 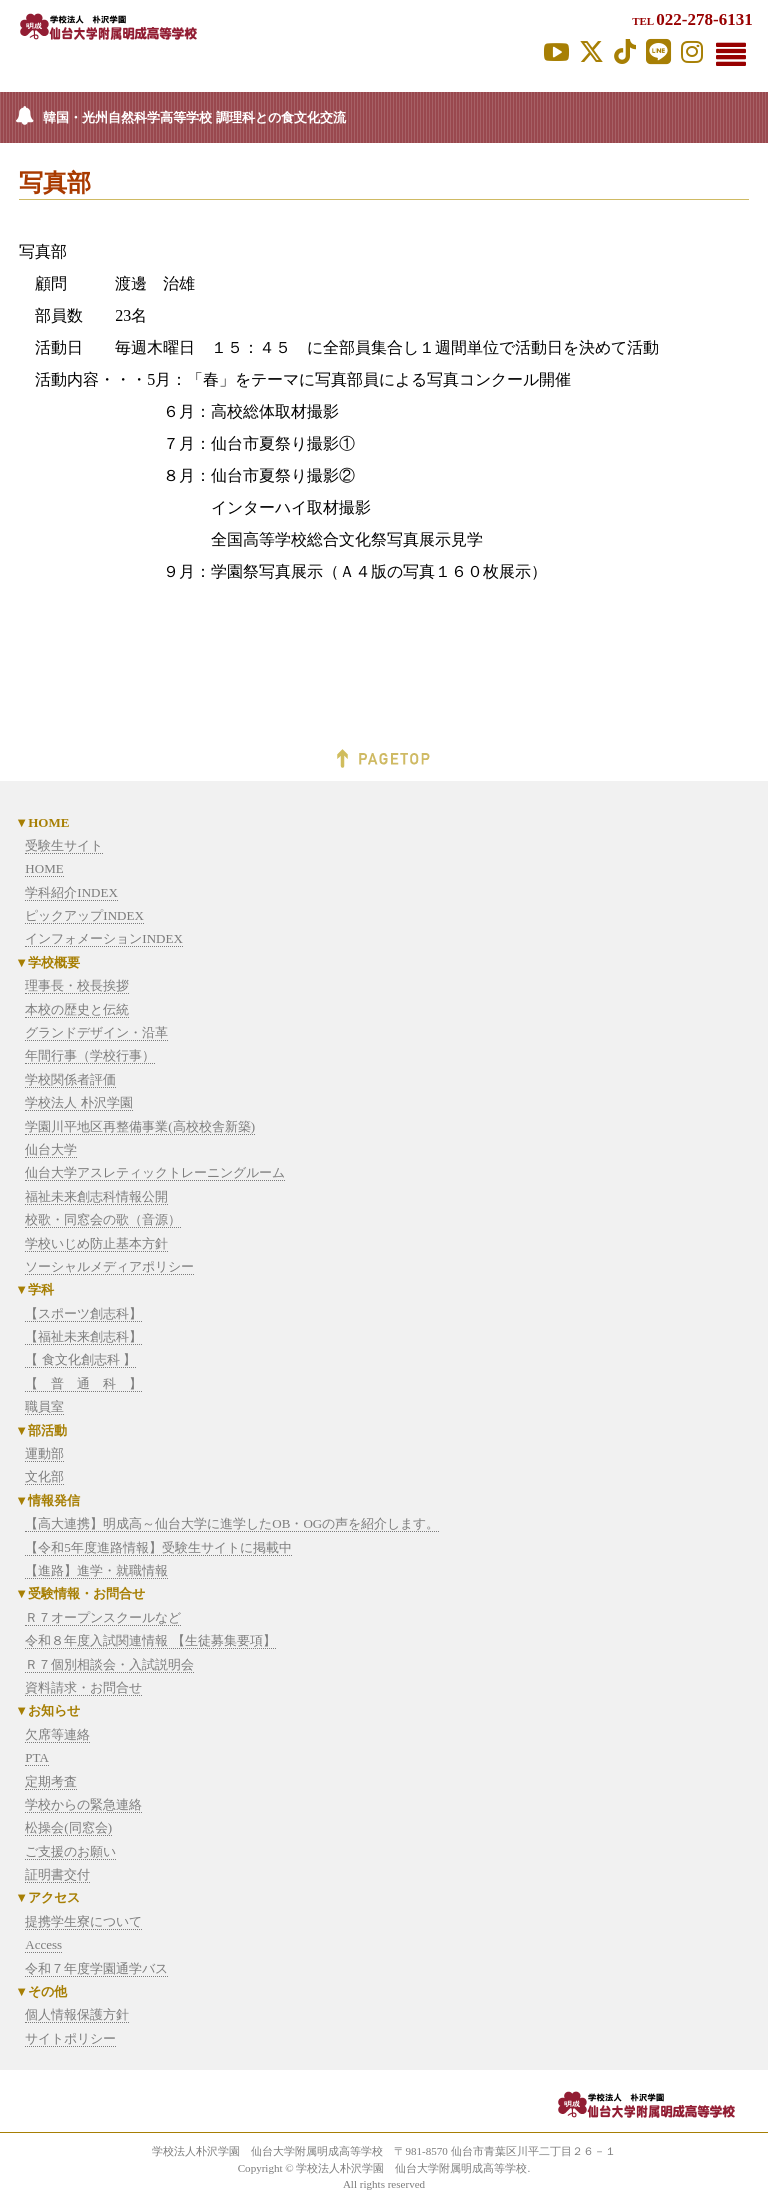 I want to click on 学校いじめ防止基本方針, so click(x=96, y=1243).